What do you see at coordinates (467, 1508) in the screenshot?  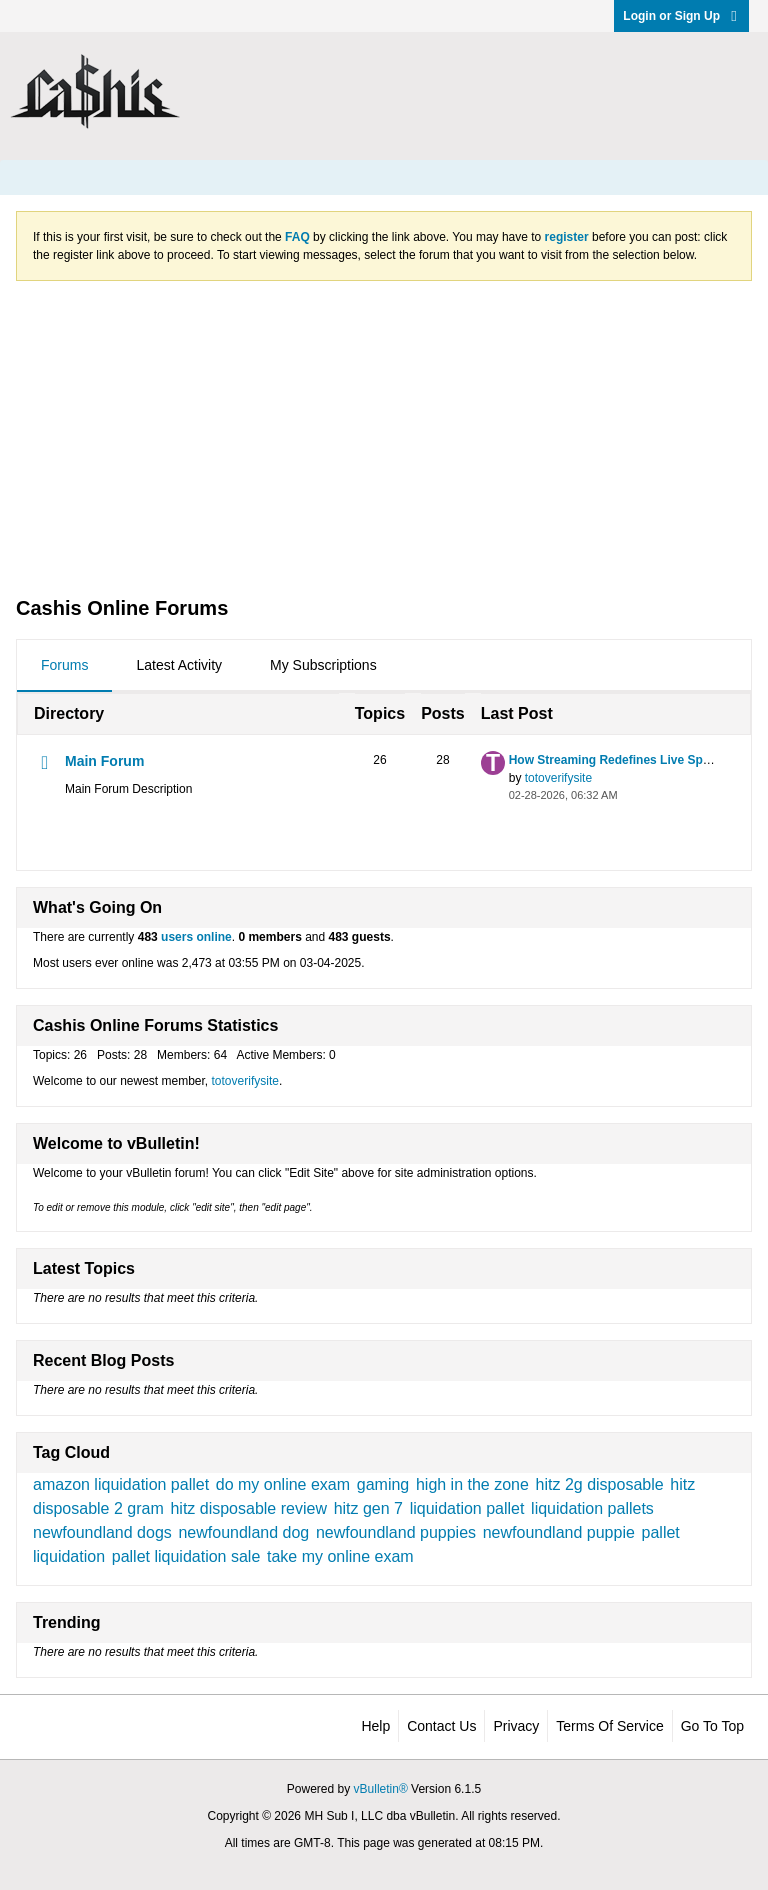 I see `liquidation pallet` at bounding box center [467, 1508].